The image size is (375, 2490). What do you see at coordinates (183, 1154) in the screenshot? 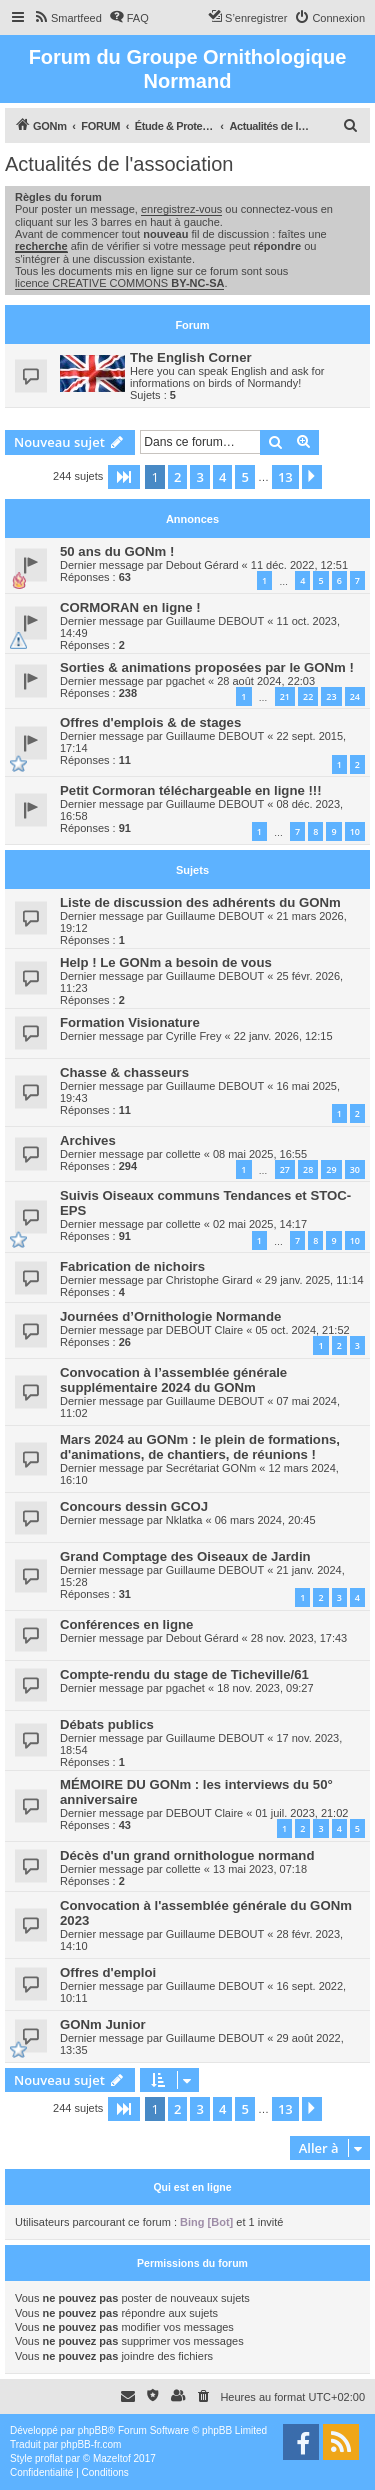
I see `collette` at bounding box center [183, 1154].